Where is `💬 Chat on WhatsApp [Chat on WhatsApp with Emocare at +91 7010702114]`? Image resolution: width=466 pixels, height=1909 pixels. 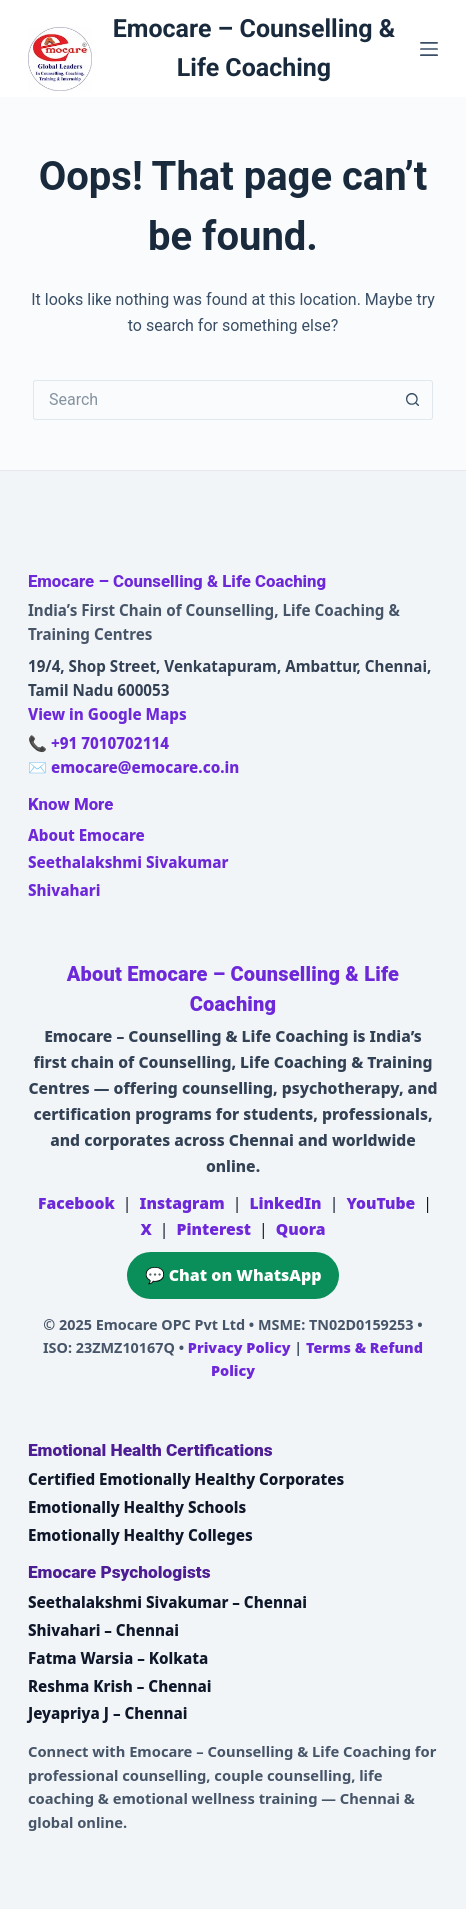
💬 Chat on WhatsApp [Chat on WhatsApp with Emocare at +91 7010702114] is located at coordinates (233, 1275).